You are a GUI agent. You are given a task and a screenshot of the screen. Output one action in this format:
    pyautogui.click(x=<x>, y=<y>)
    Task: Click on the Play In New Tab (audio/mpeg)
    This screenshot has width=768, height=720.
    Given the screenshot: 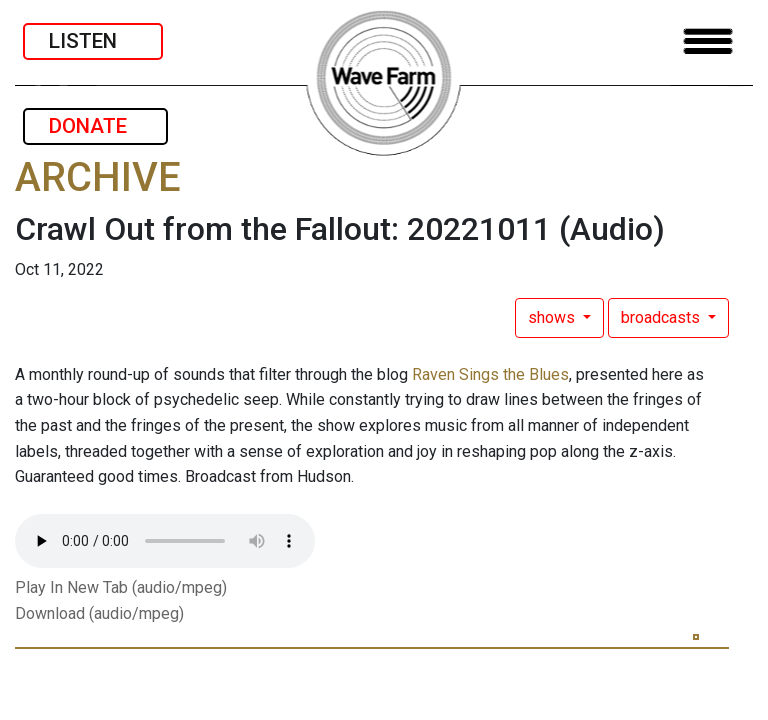 What is the action you would take?
    pyautogui.click(x=121, y=587)
    